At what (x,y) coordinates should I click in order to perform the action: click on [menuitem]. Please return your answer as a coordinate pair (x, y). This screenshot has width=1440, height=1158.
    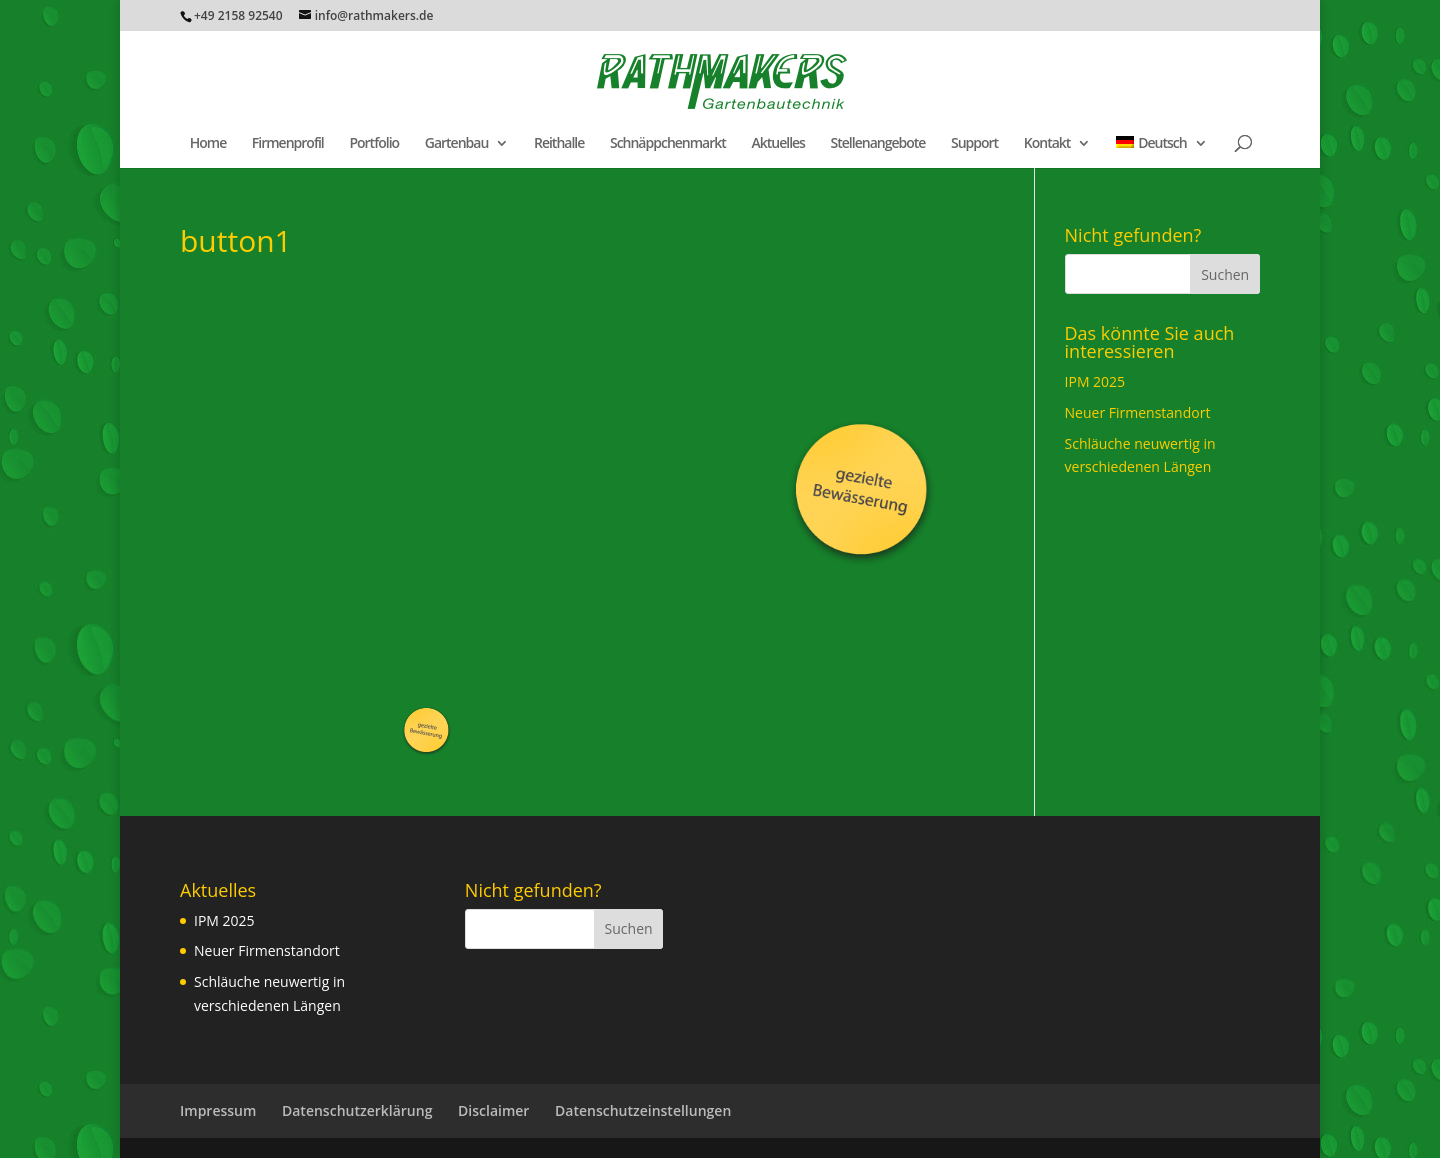
    Looking at the image, I should click on (1161, 152).